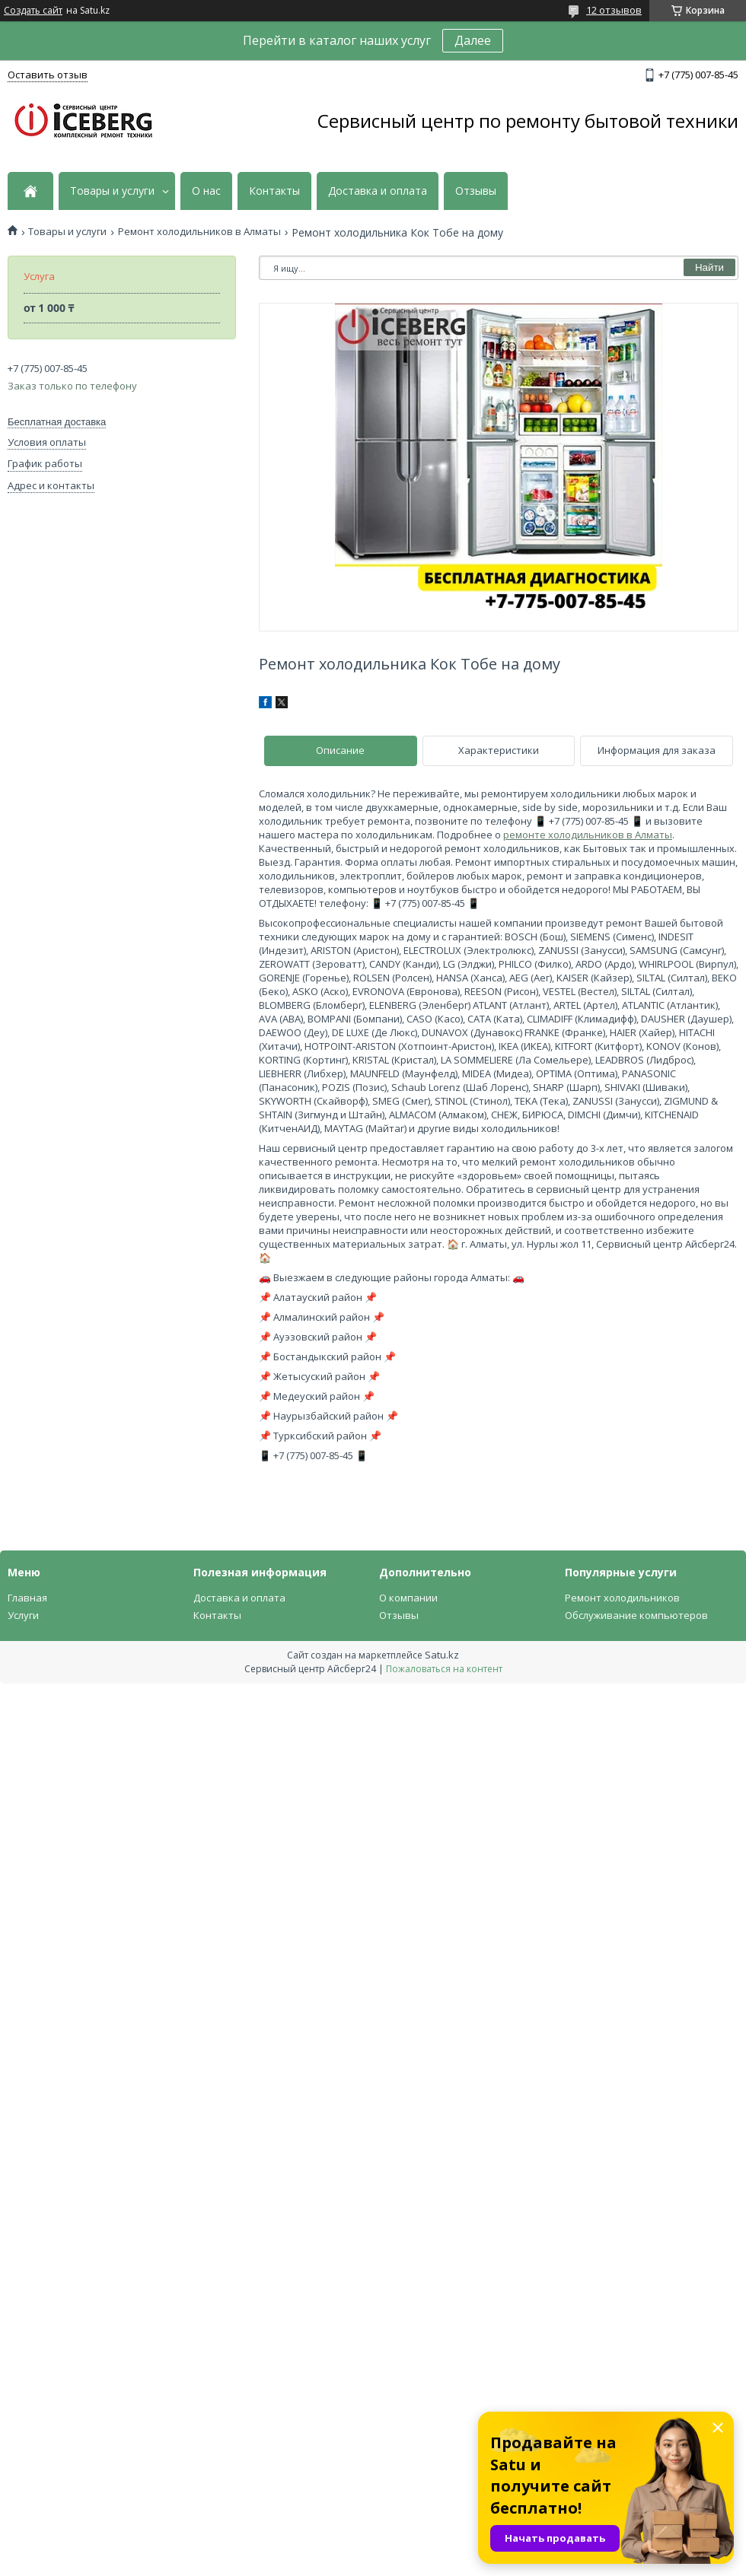 Image resolution: width=746 pixels, height=2576 pixels. Describe the element at coordinates (377, 191) in the screenshot. I see `Доставка и оплата` at that location.